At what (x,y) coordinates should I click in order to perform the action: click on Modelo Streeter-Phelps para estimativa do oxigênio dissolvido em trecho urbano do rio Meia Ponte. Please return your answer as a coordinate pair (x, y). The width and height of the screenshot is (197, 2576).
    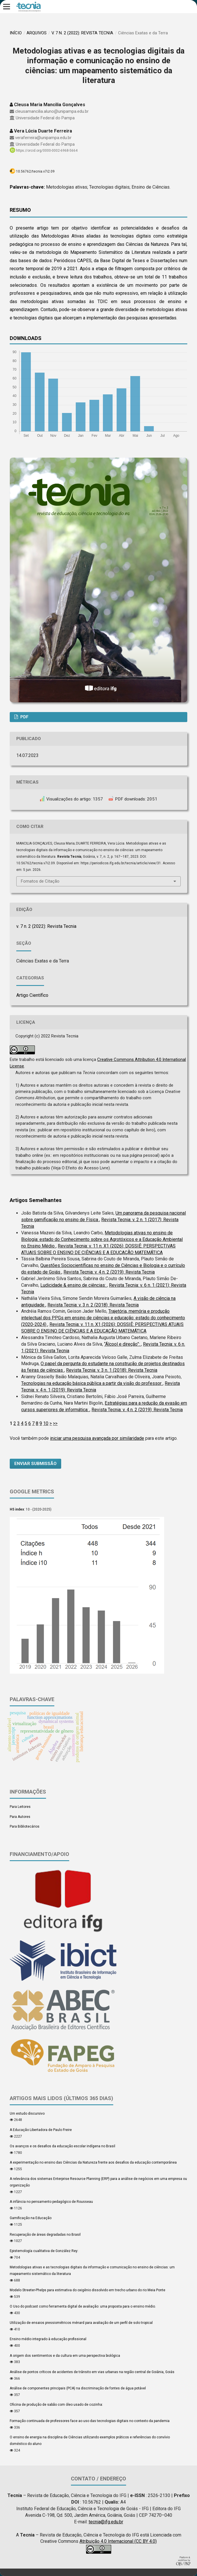
    Looking at the image, I should click on (87, 2290).